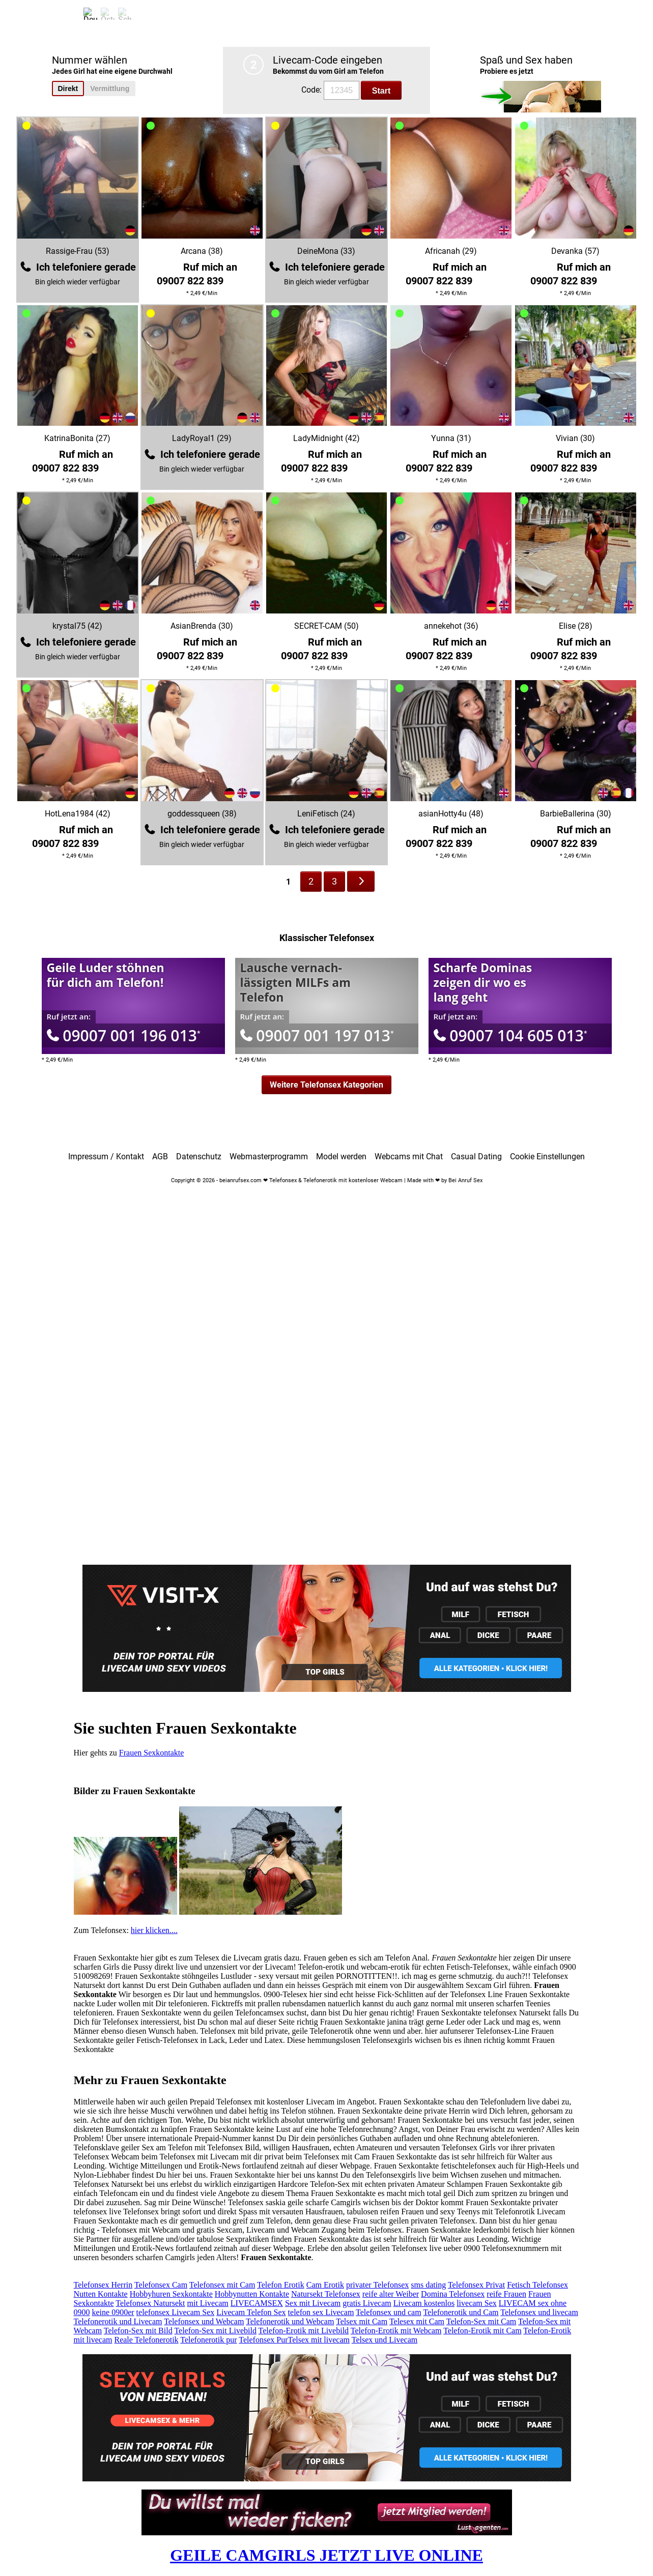  I want to click on Telefon-Erotik mit Livebild, so click(304, 2330).